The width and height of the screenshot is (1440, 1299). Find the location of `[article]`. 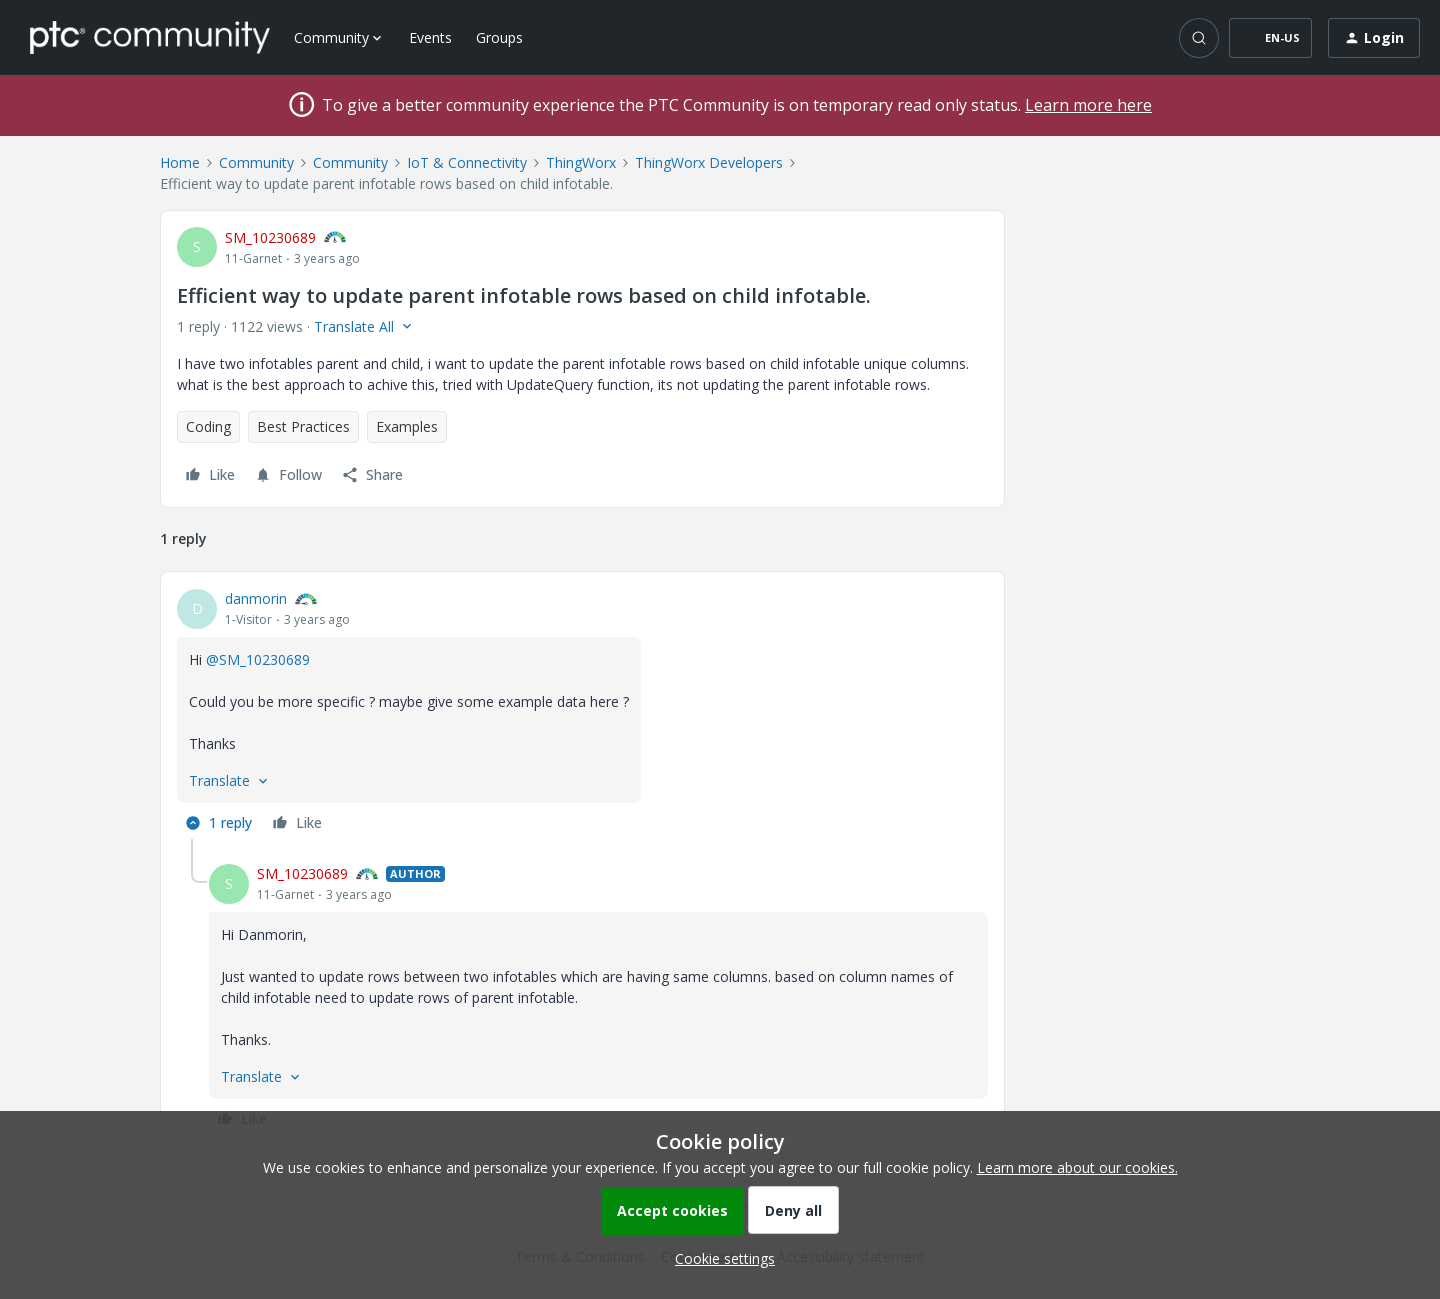

[article] is located at coordinates (582, 713).